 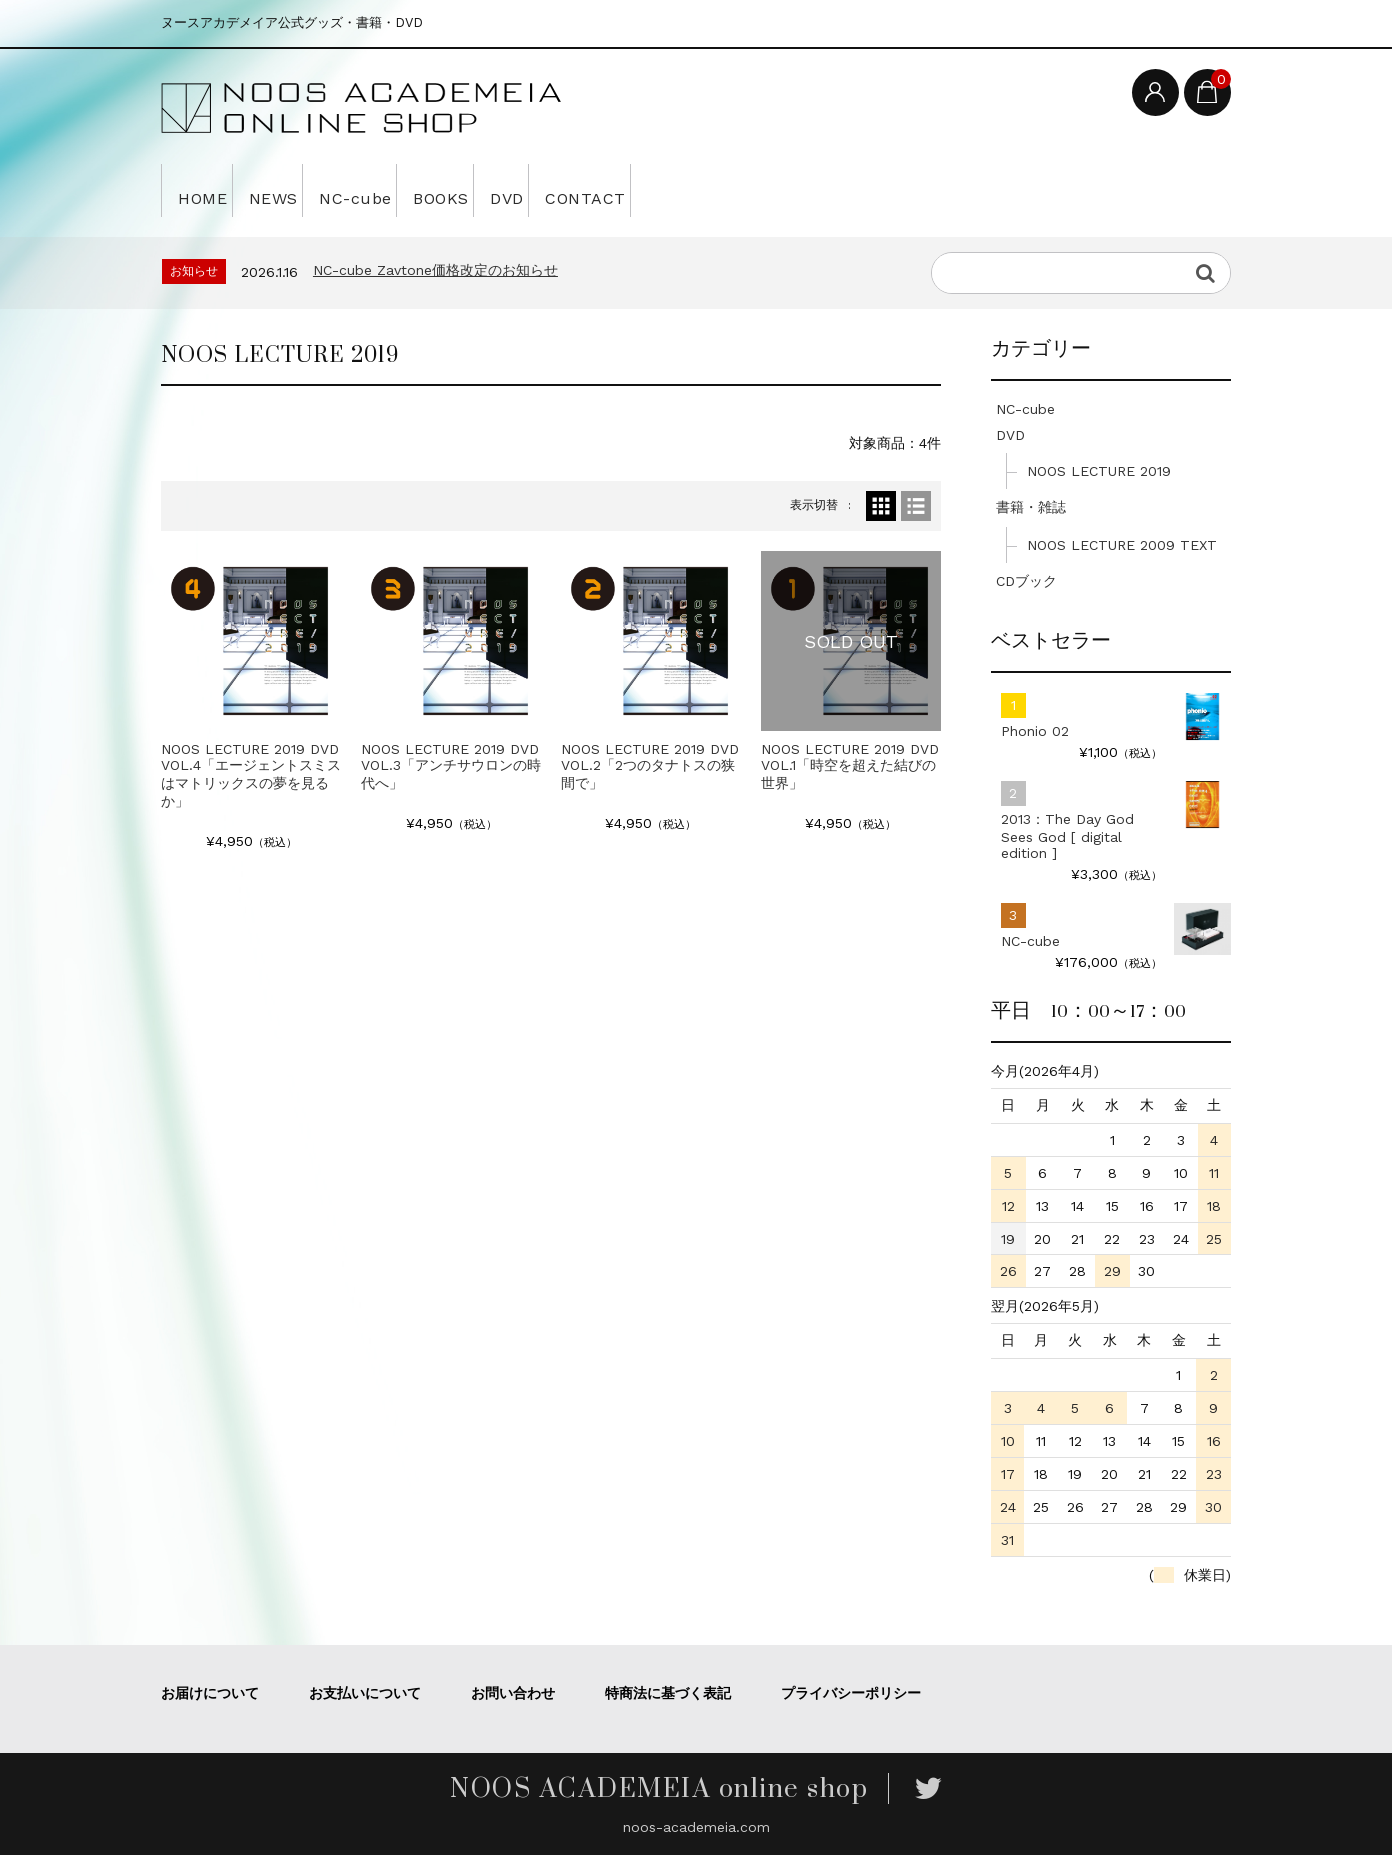 I want to click on お問い合わせ, so click(x=513, y=1693).